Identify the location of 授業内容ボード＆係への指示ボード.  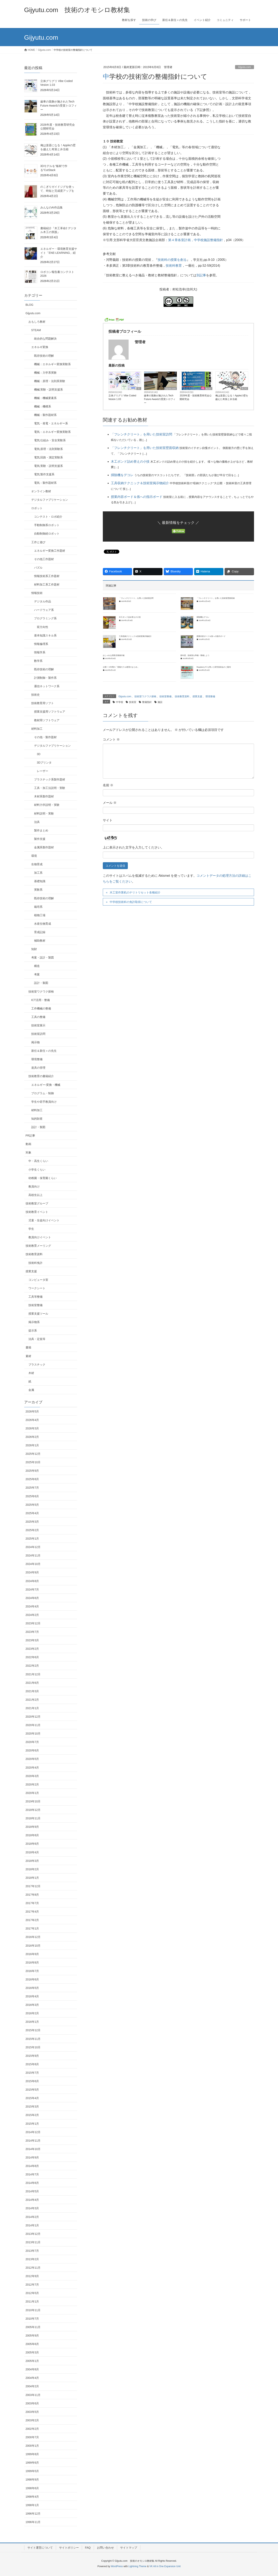
(136, 496).